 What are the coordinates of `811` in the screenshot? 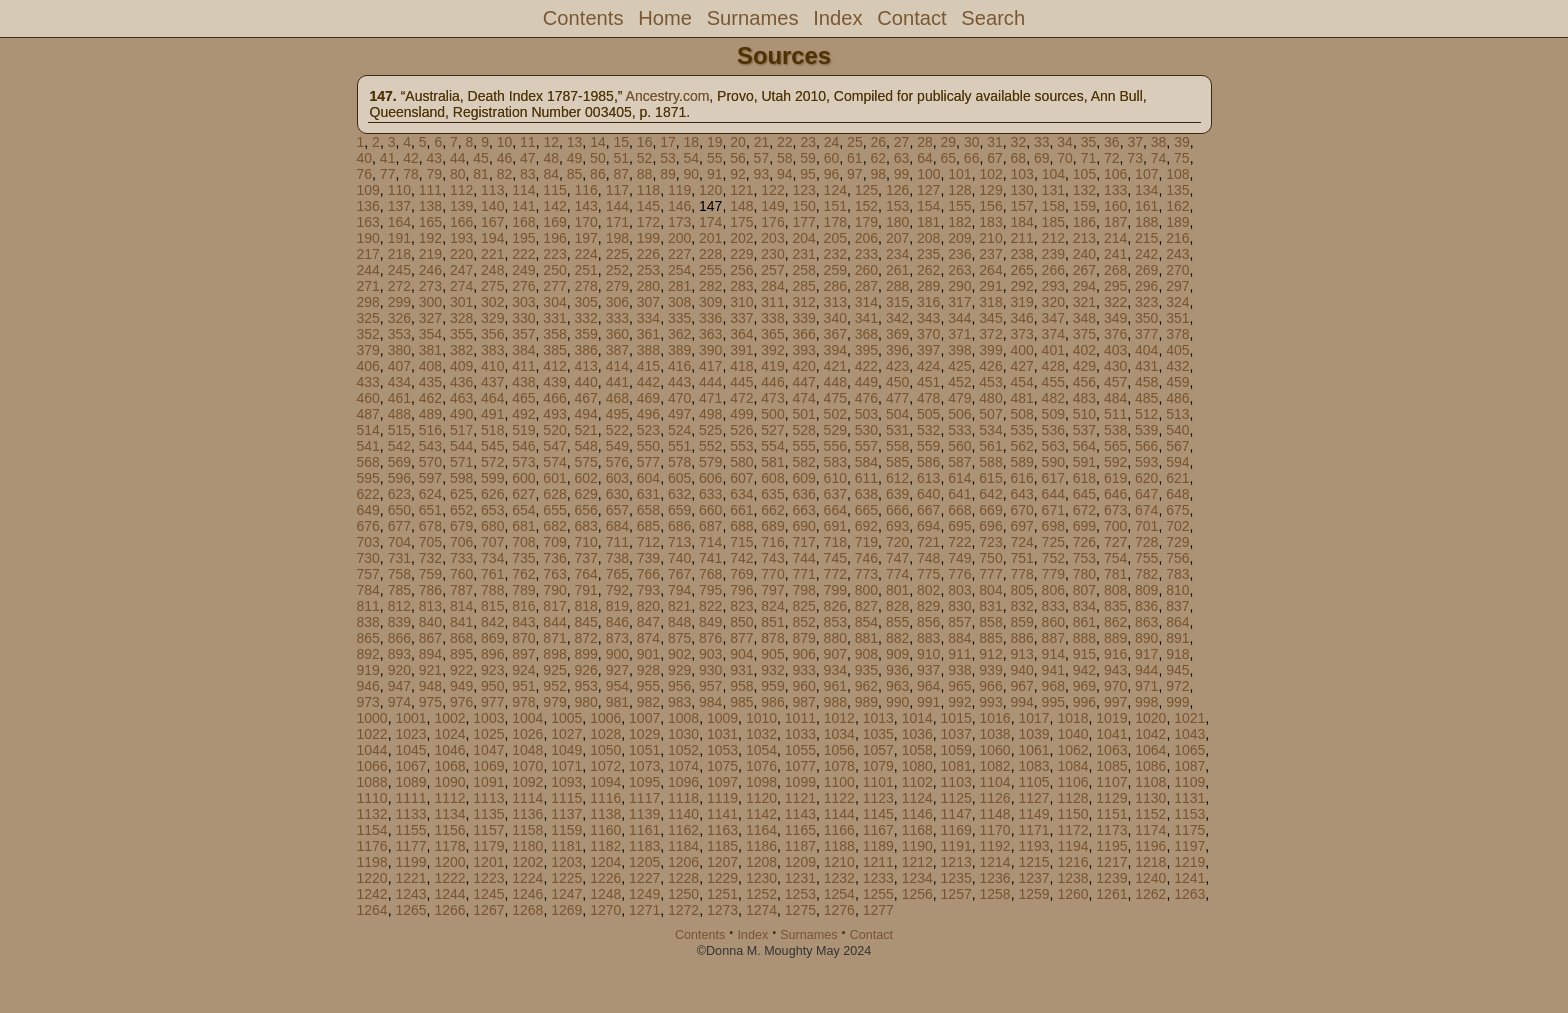 It's located at (368, 606).